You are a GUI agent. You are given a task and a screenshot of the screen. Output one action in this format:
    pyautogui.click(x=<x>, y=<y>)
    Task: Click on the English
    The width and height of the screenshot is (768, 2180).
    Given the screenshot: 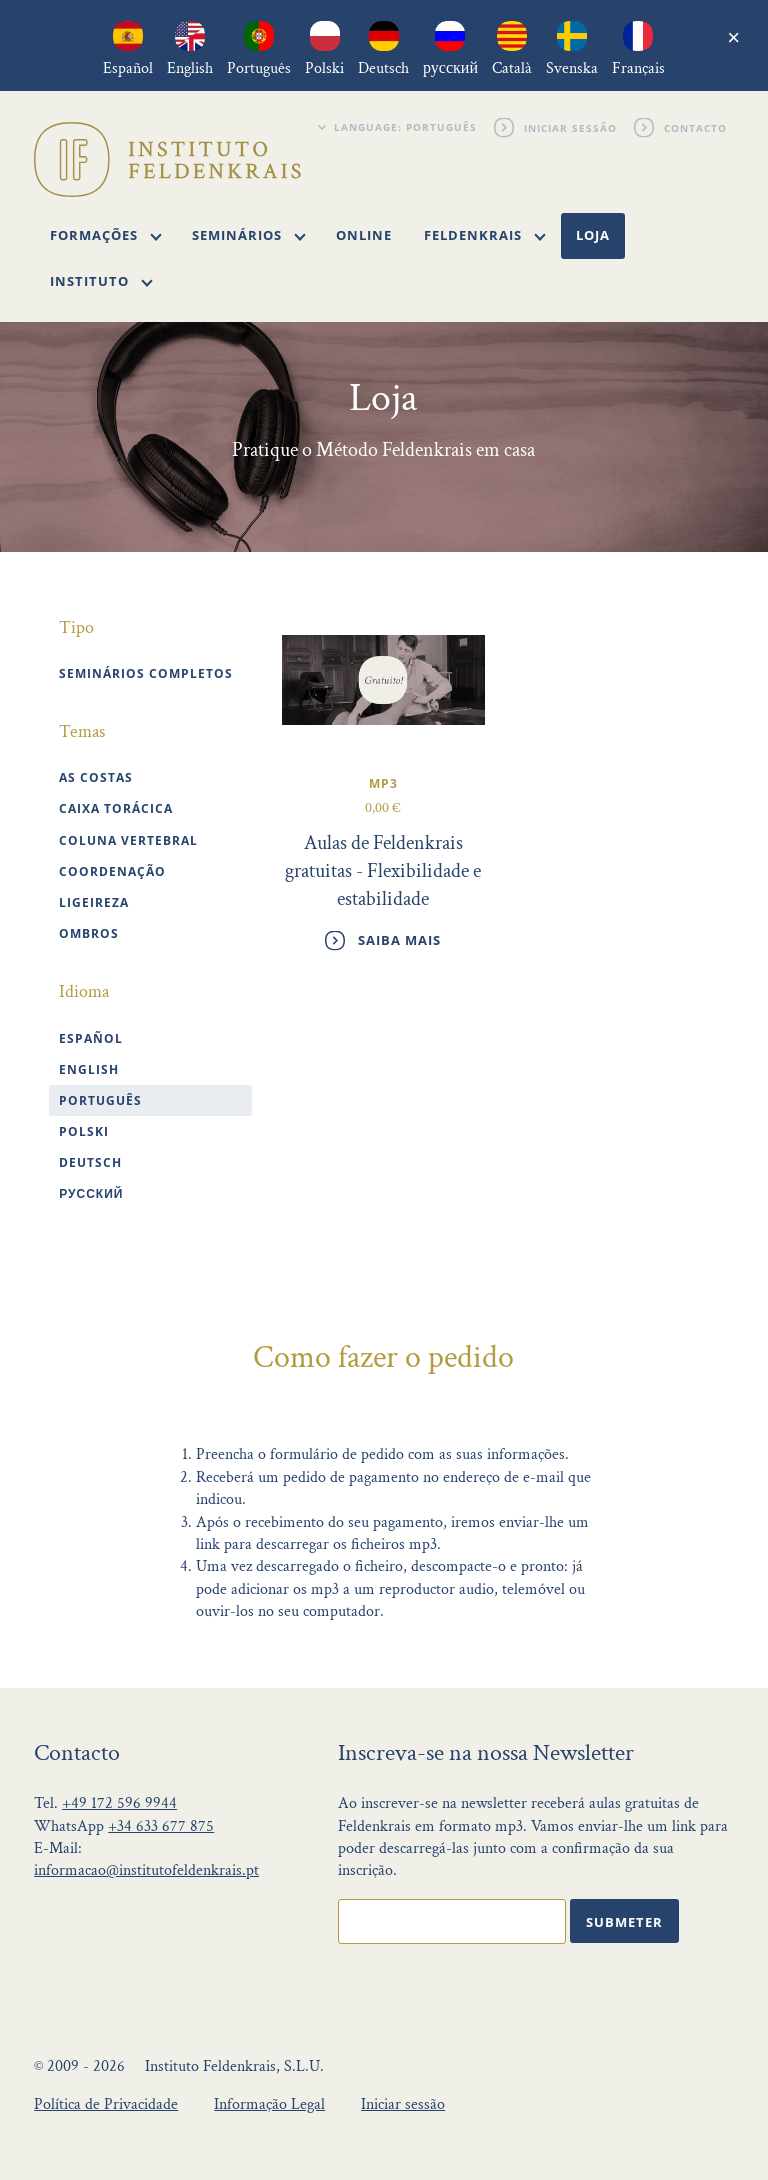 What is the action you would take?
    pyautogui.click(x=89, y=1069)
    